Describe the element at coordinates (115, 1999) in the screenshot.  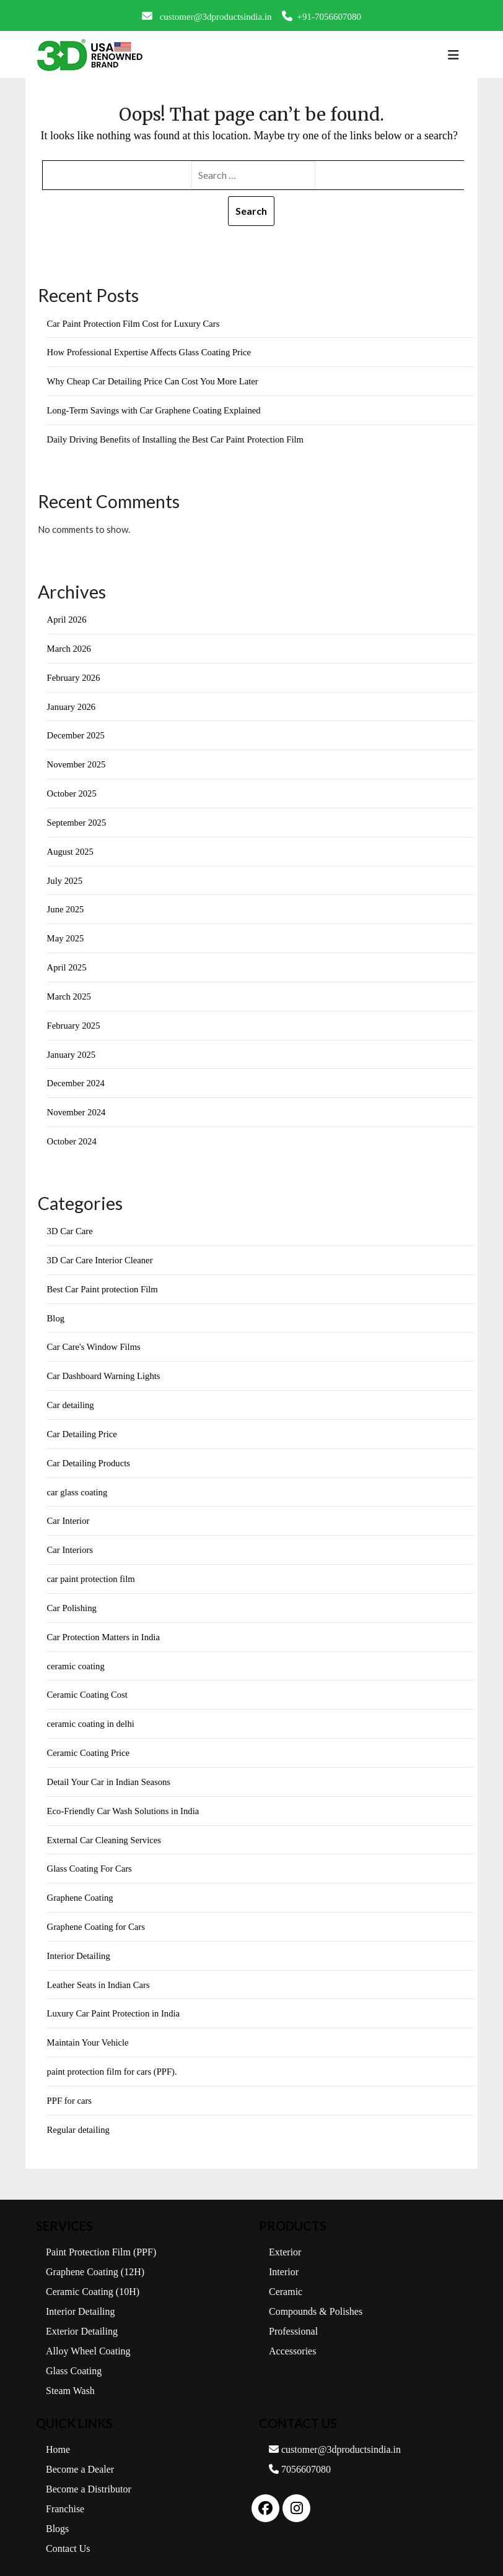
I see `Luxury Car Paint Protection in India` at that location.